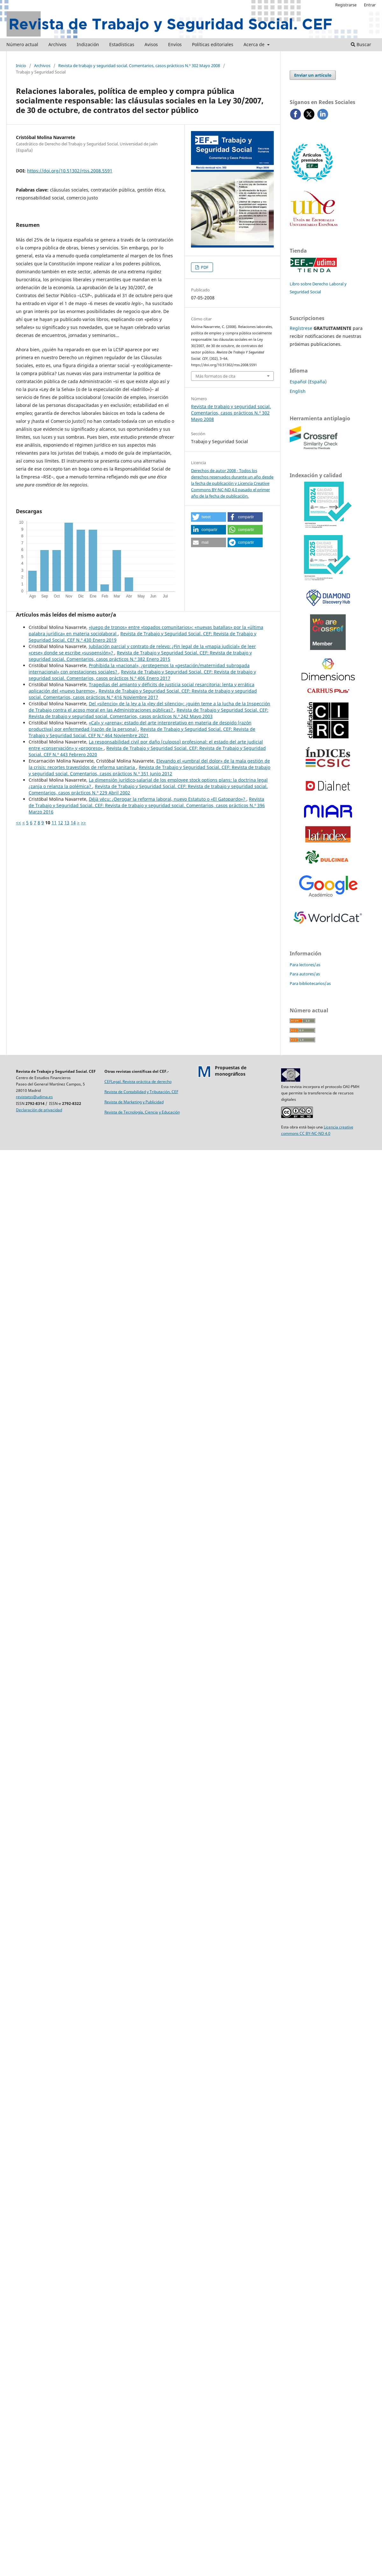 Image resolution: width=382 pixels, height=2576 pixels. What do you see at coordinates (60, 823) in the screenshot?
I see `12` at bounding box center [60, 823].